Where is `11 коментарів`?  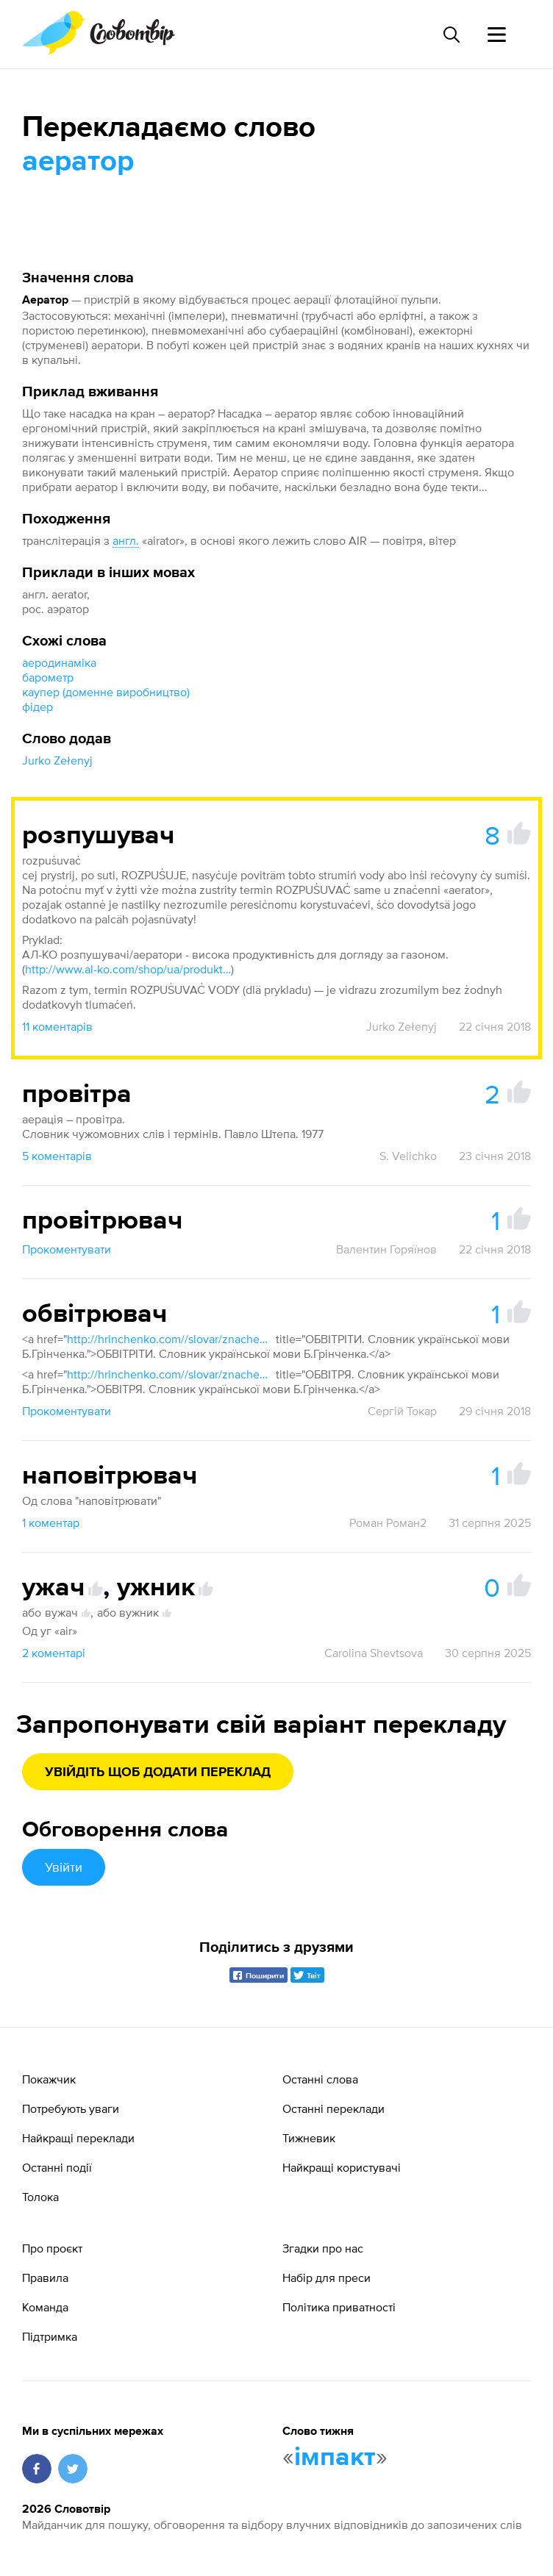 11 коментарів is located at coordinates (57, 1026).